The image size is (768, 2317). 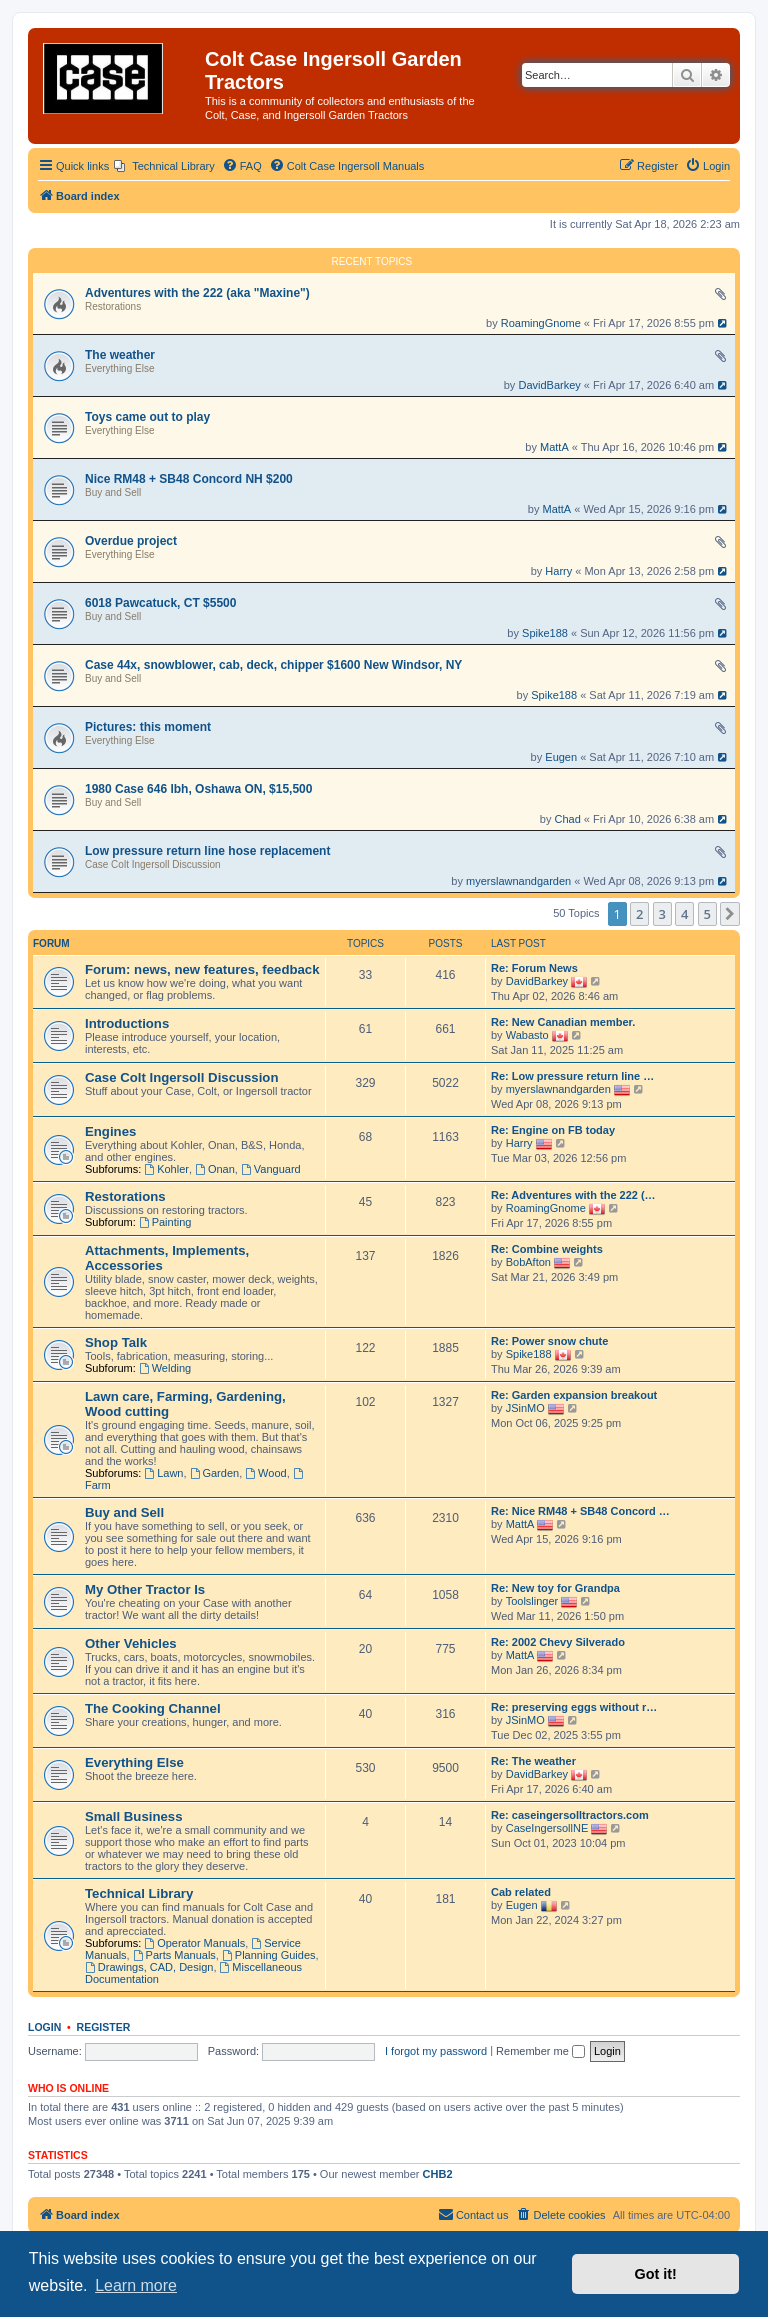 I want to click on Planning Guides, so click(x=269, y=1955).